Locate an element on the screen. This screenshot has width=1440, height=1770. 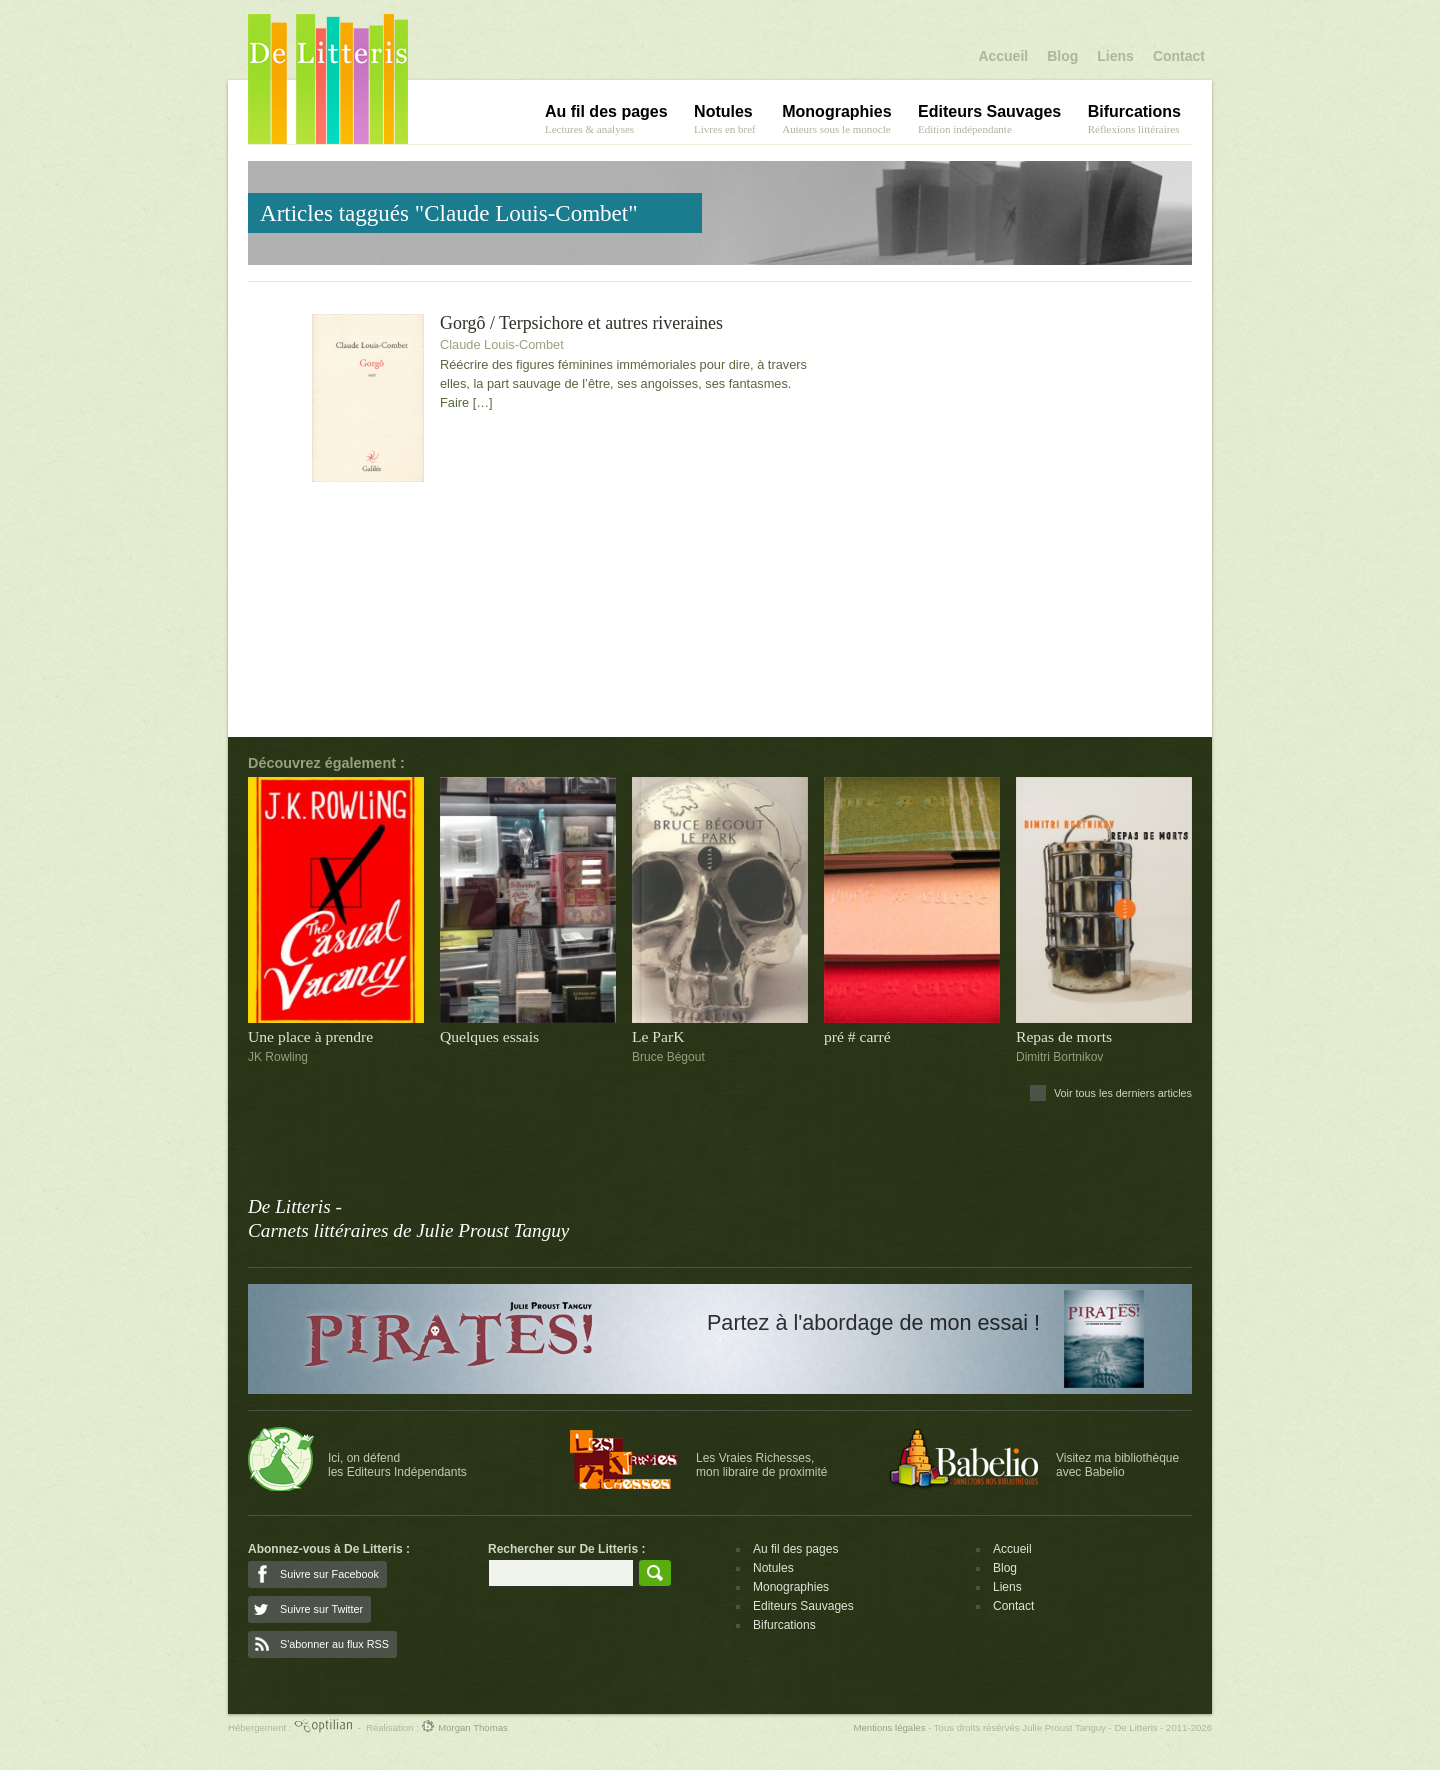
Voir tous les derniers articles is located at coordinates (1123, 1093).